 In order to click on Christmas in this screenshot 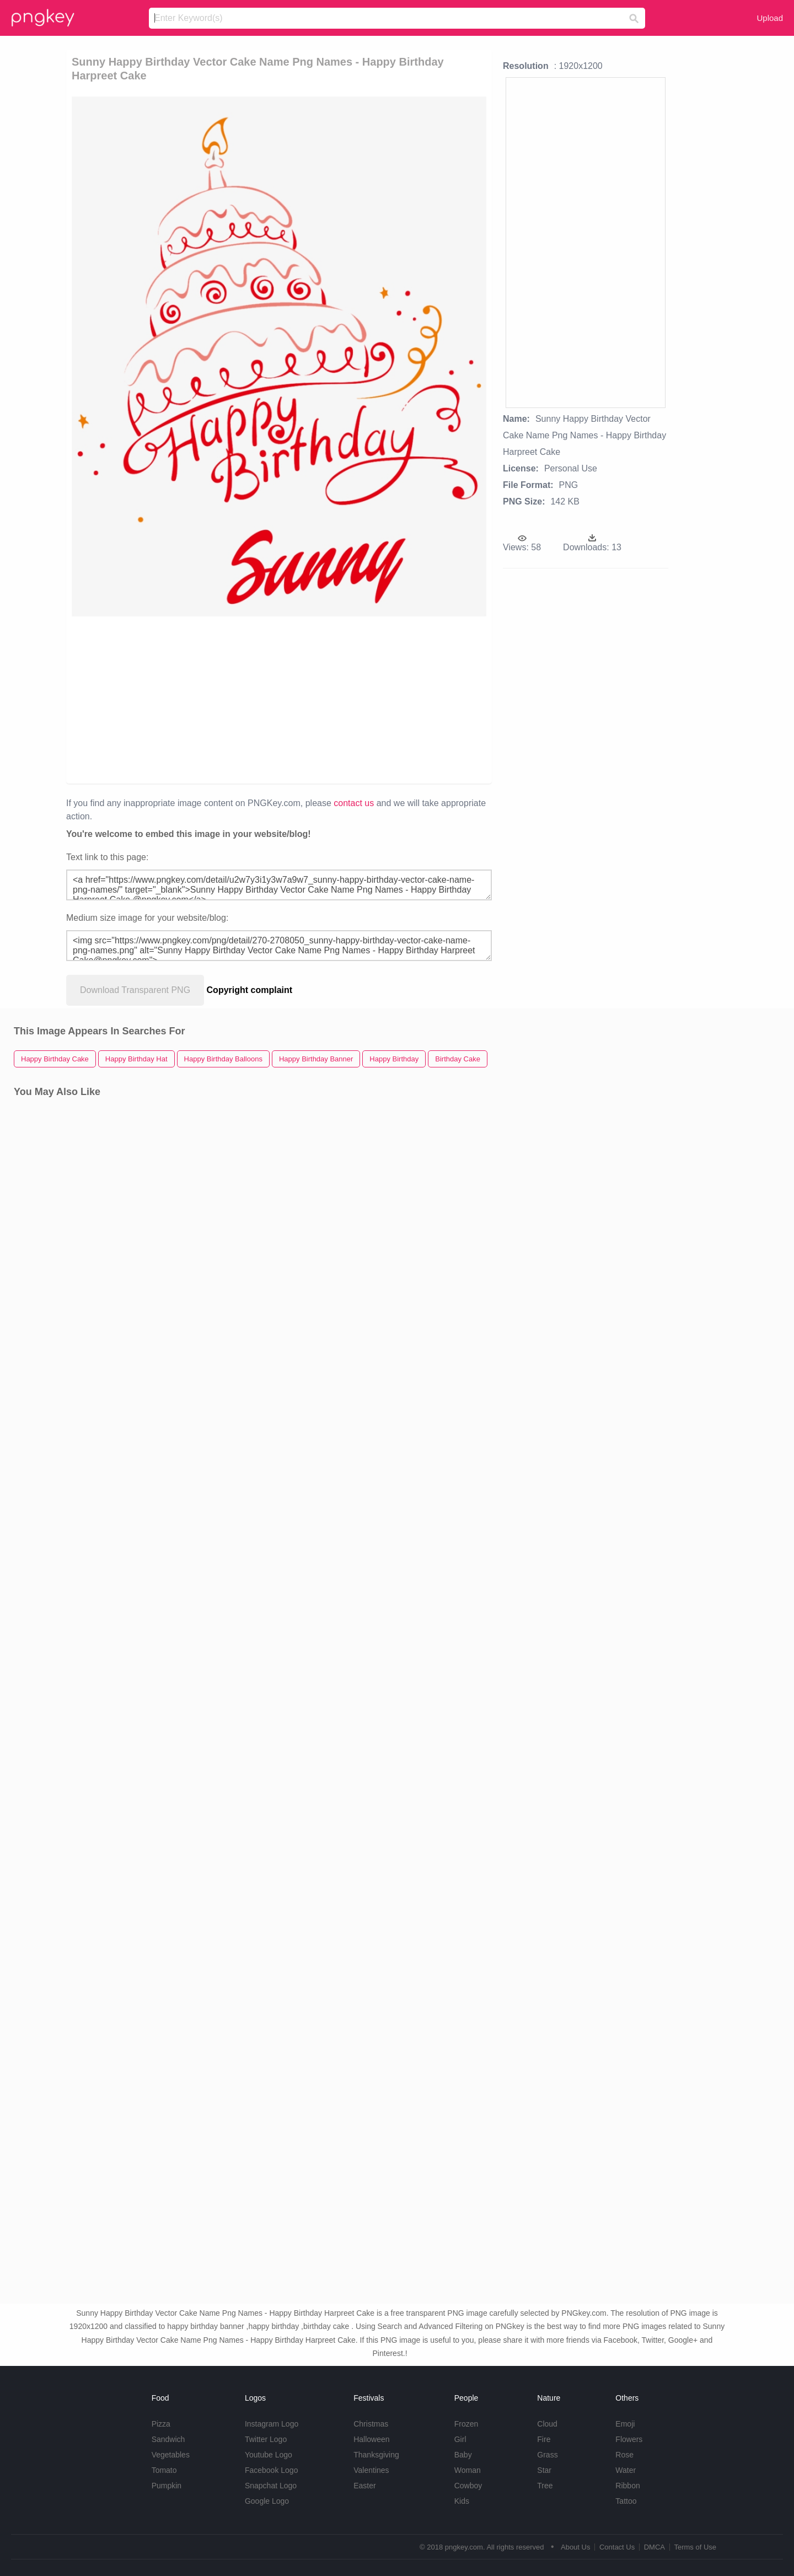, I will do `click(370, 2423)`.